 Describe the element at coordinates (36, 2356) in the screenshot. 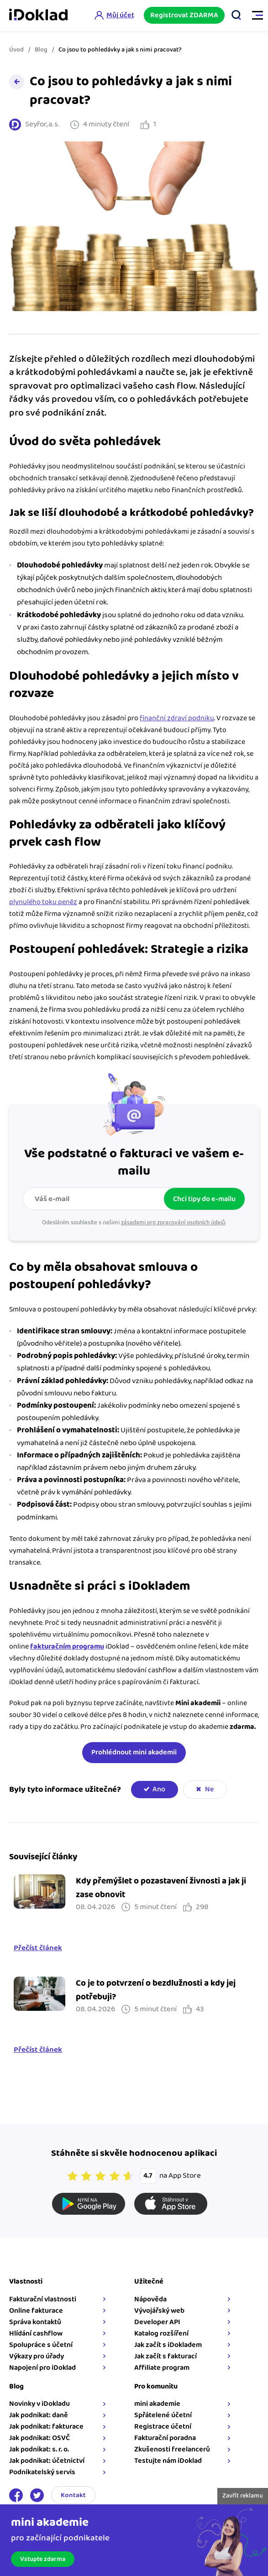

I see `Výkazy pro úřady` at that location.